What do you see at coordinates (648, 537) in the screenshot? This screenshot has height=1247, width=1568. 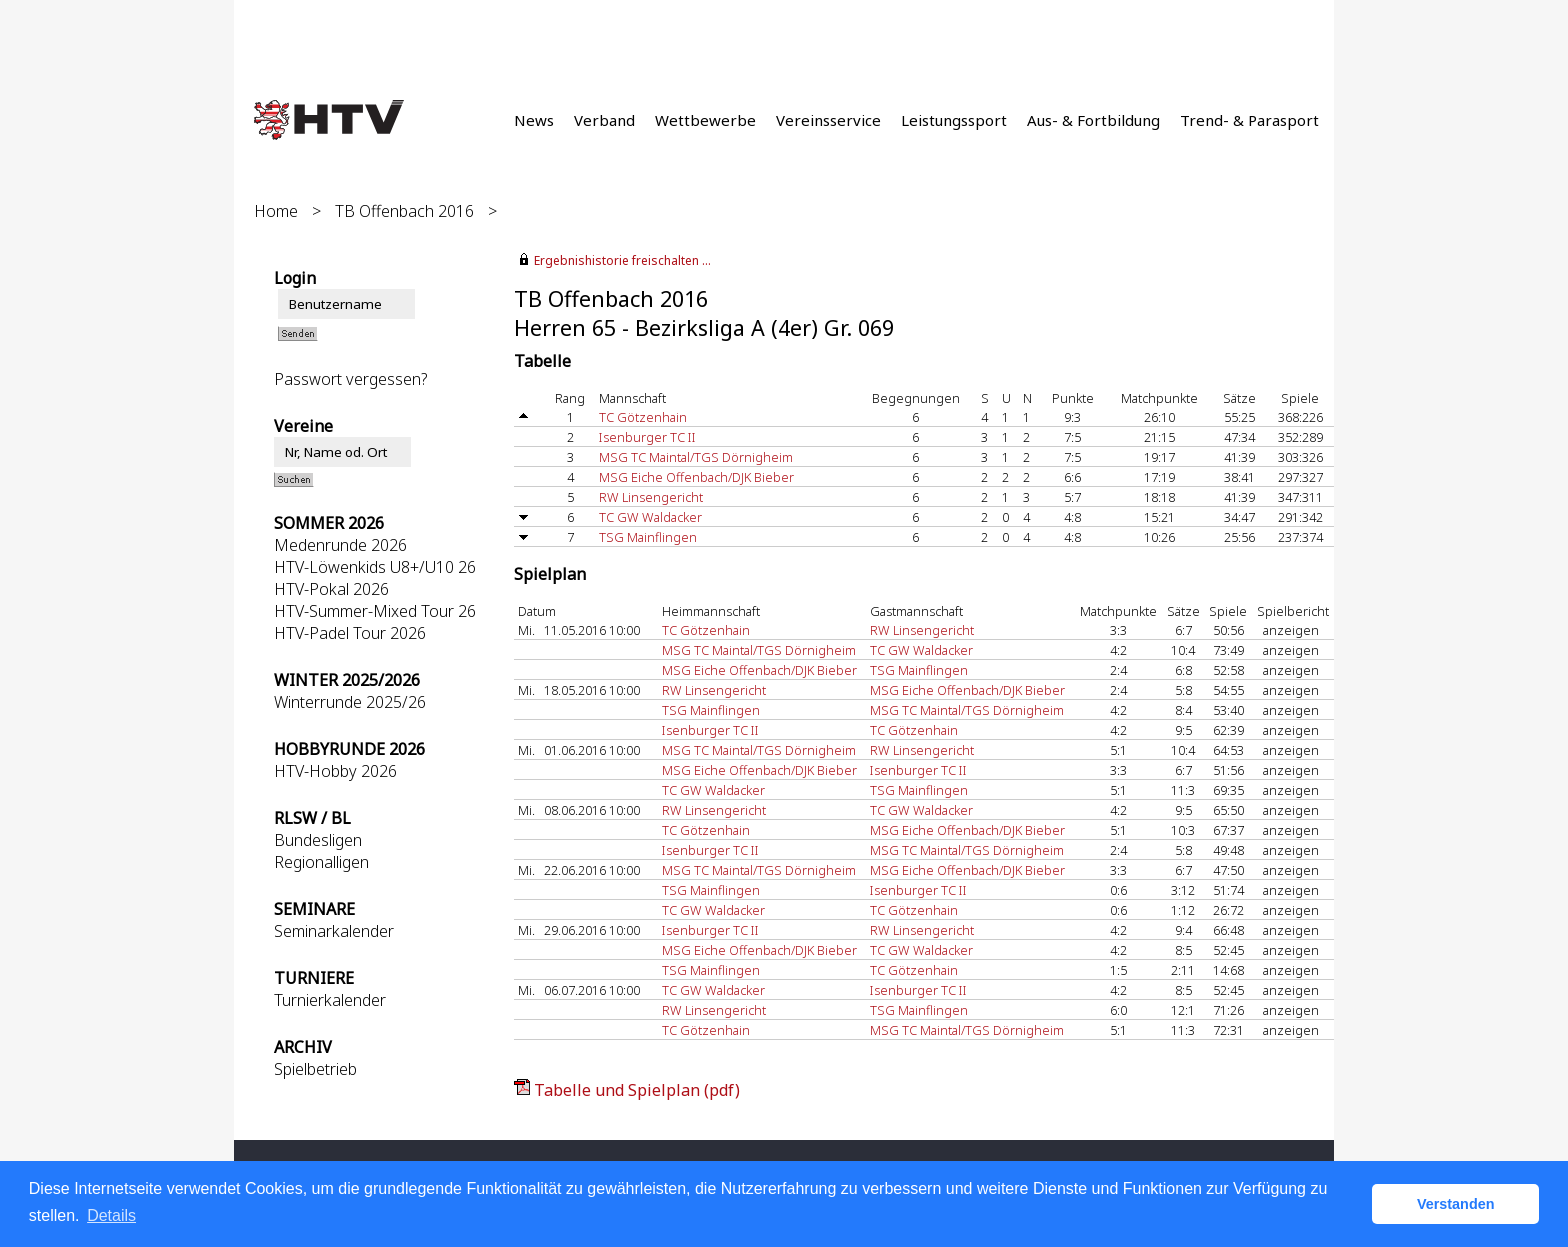 I see `TSG Mainflingen` at bounding box center [648, 537].